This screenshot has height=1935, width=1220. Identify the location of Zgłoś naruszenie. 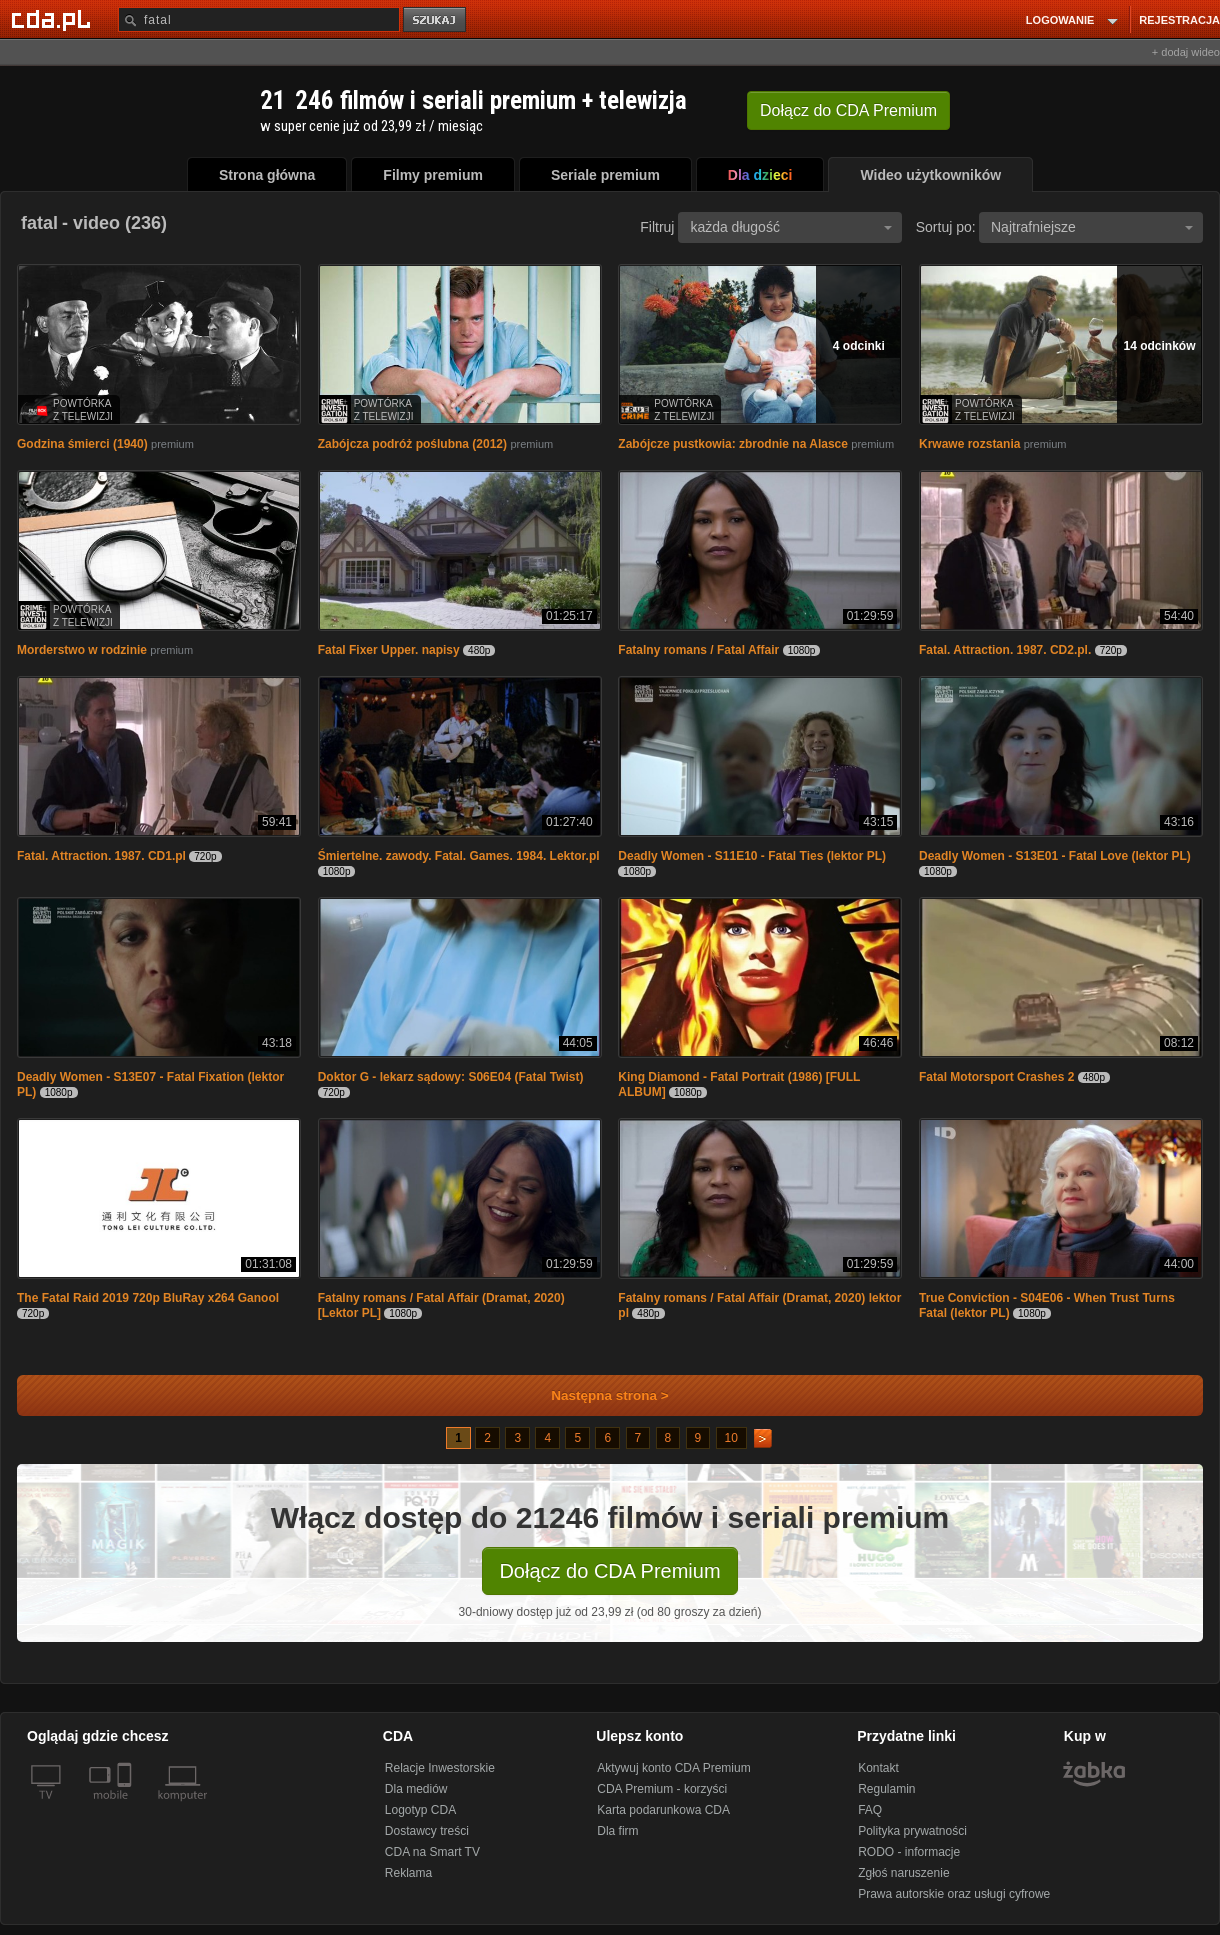
(903, 1873).